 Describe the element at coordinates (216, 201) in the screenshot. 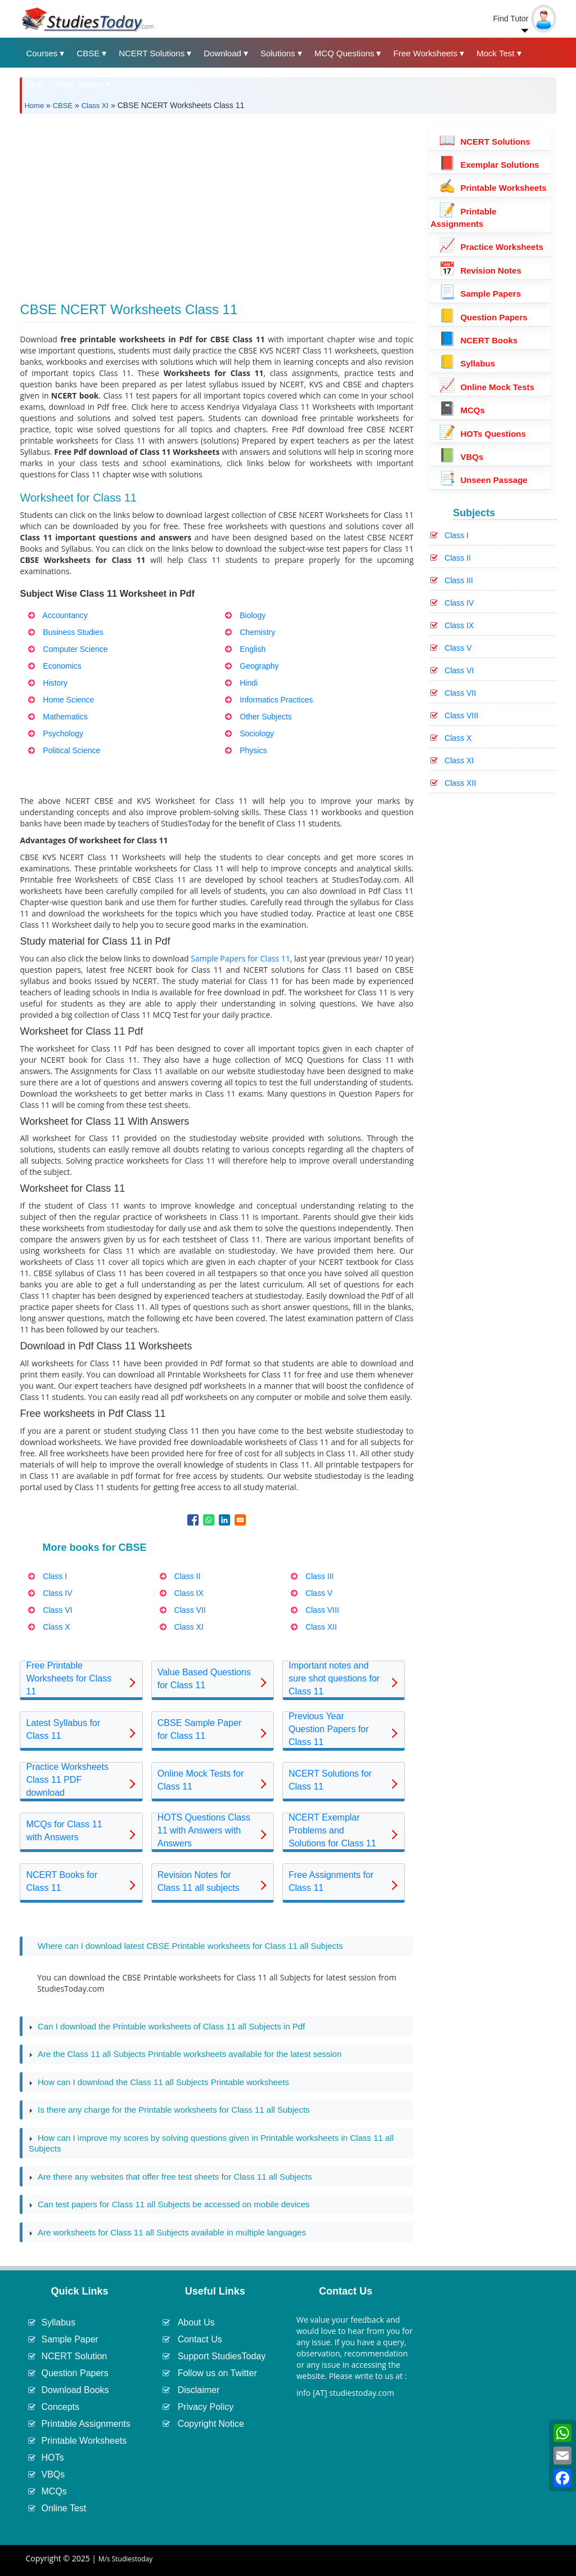

I see `[Advertisement]` at that location.